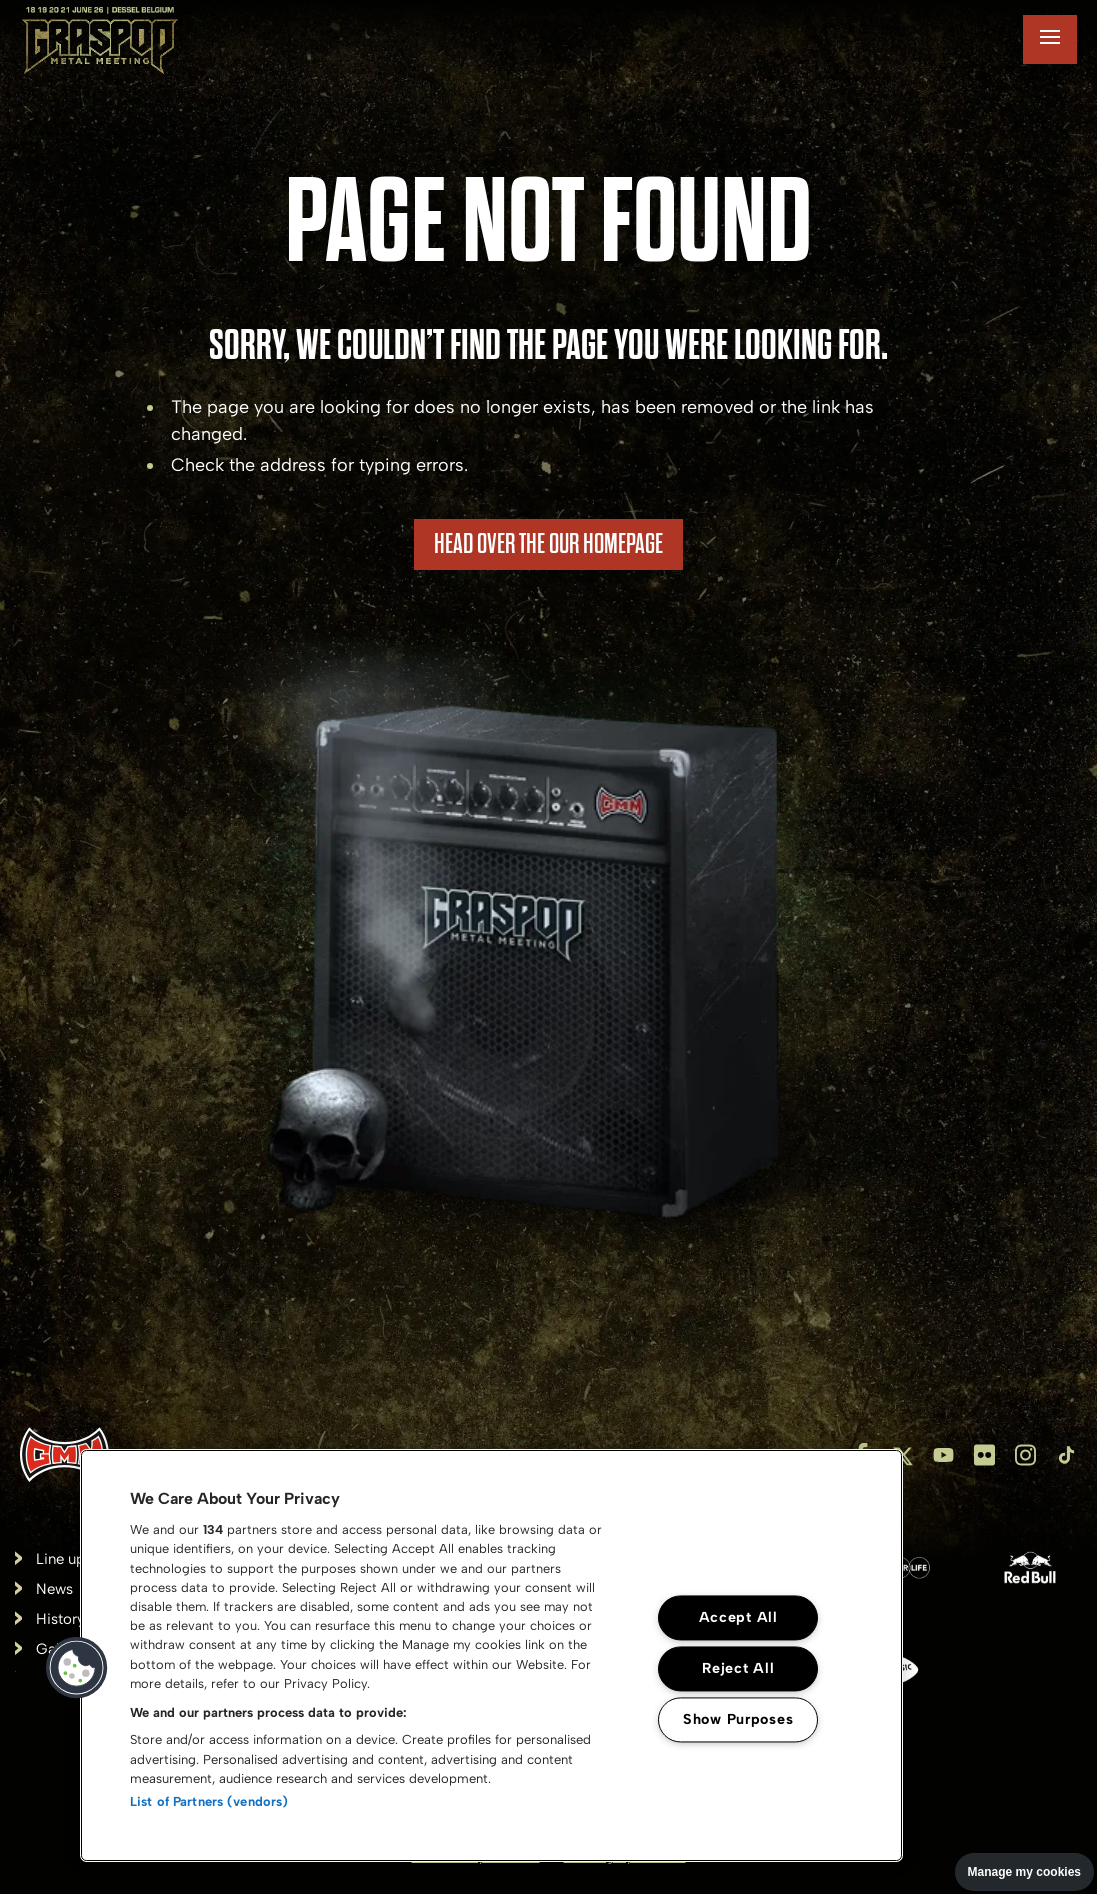 The image size is (1097, 1894). I want to click on Reject All, so click(738, 1668).